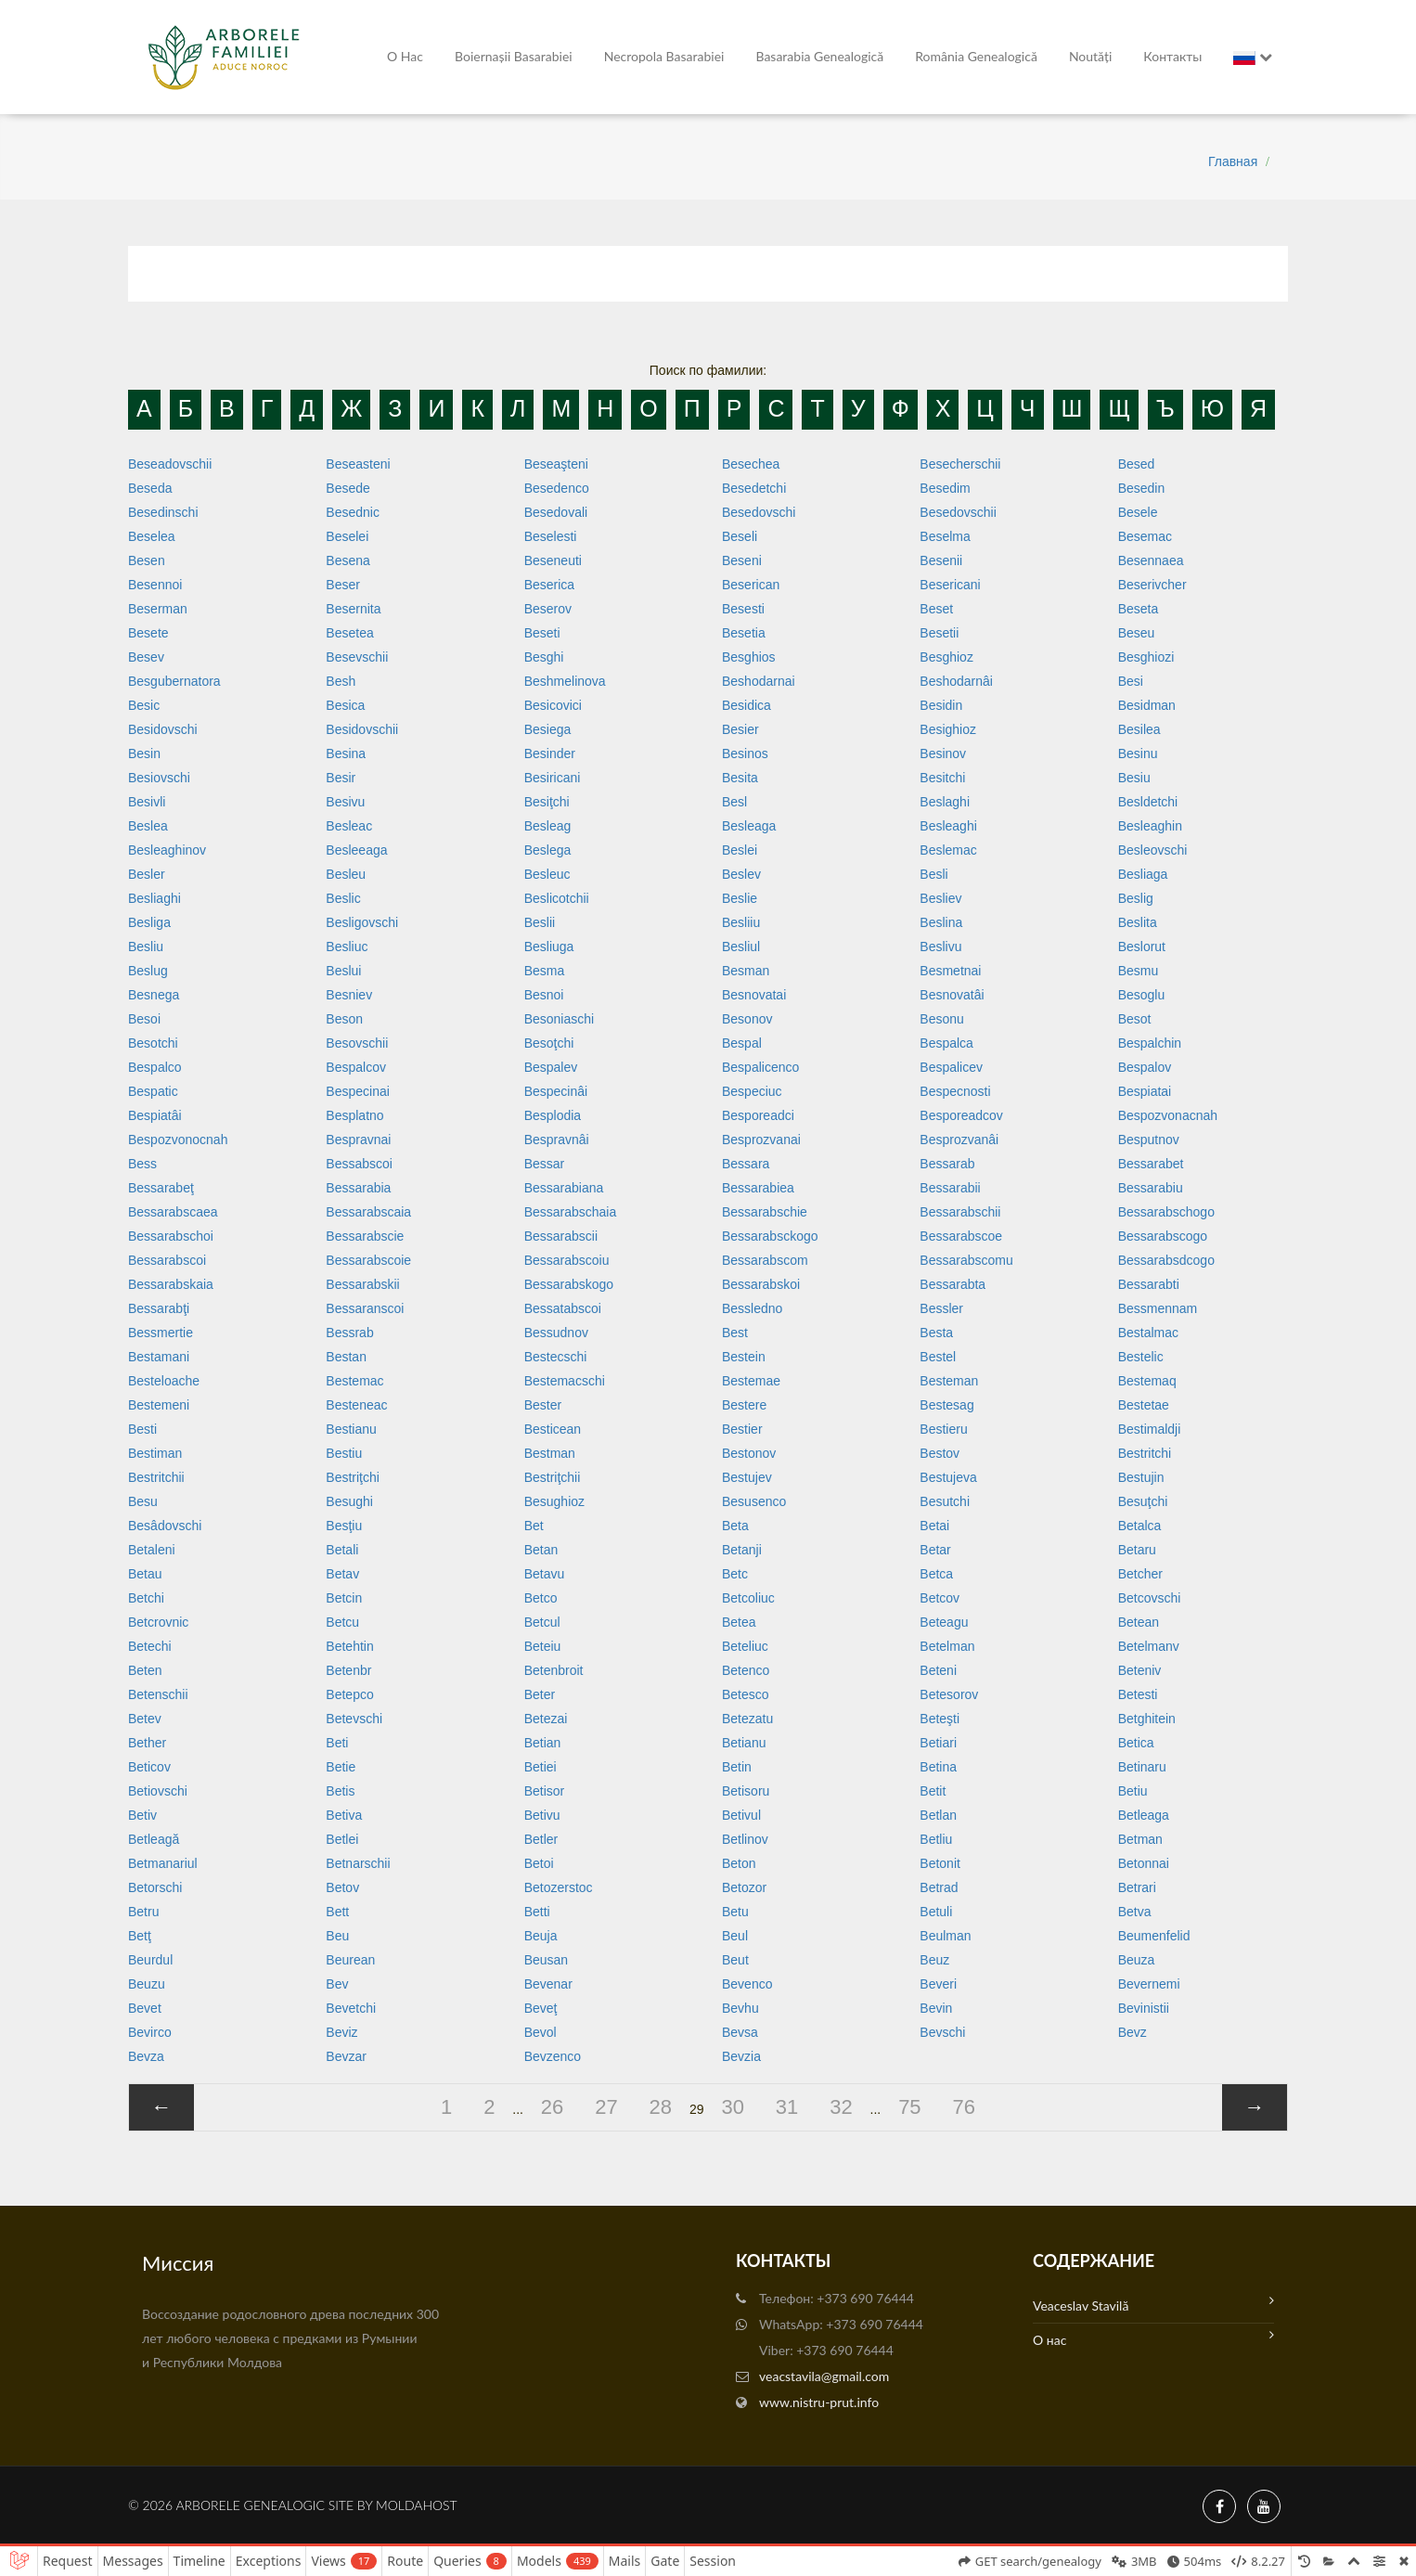 Image resolution: width=1416 pixels, height=2576 pixels. What do you see at coordinates (741, 2056) in the screenshot?
I see `Bevzia` at bounding box center [741, 2056].